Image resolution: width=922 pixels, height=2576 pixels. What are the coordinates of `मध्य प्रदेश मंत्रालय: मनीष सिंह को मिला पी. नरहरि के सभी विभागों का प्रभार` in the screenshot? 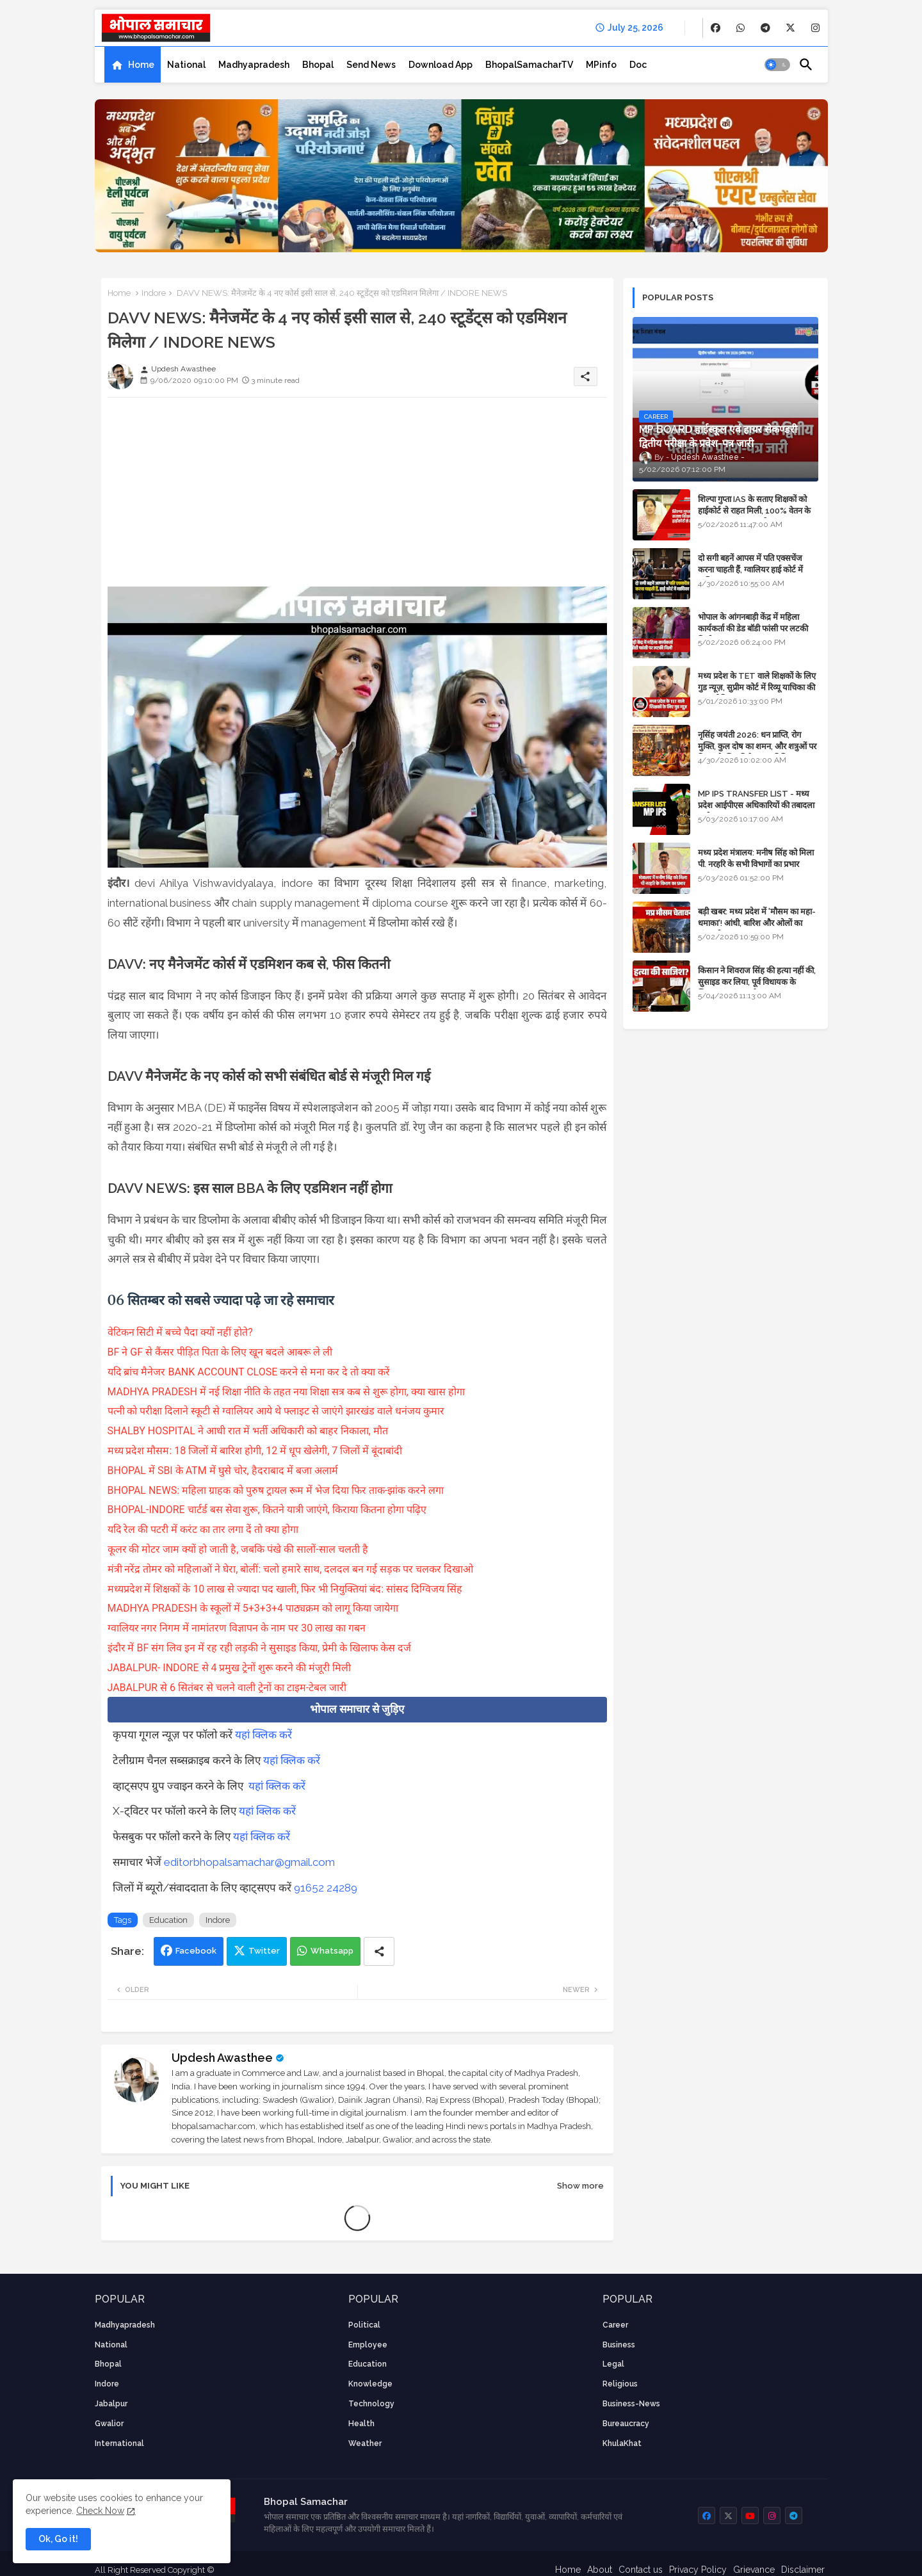 It's located at (756, 858).